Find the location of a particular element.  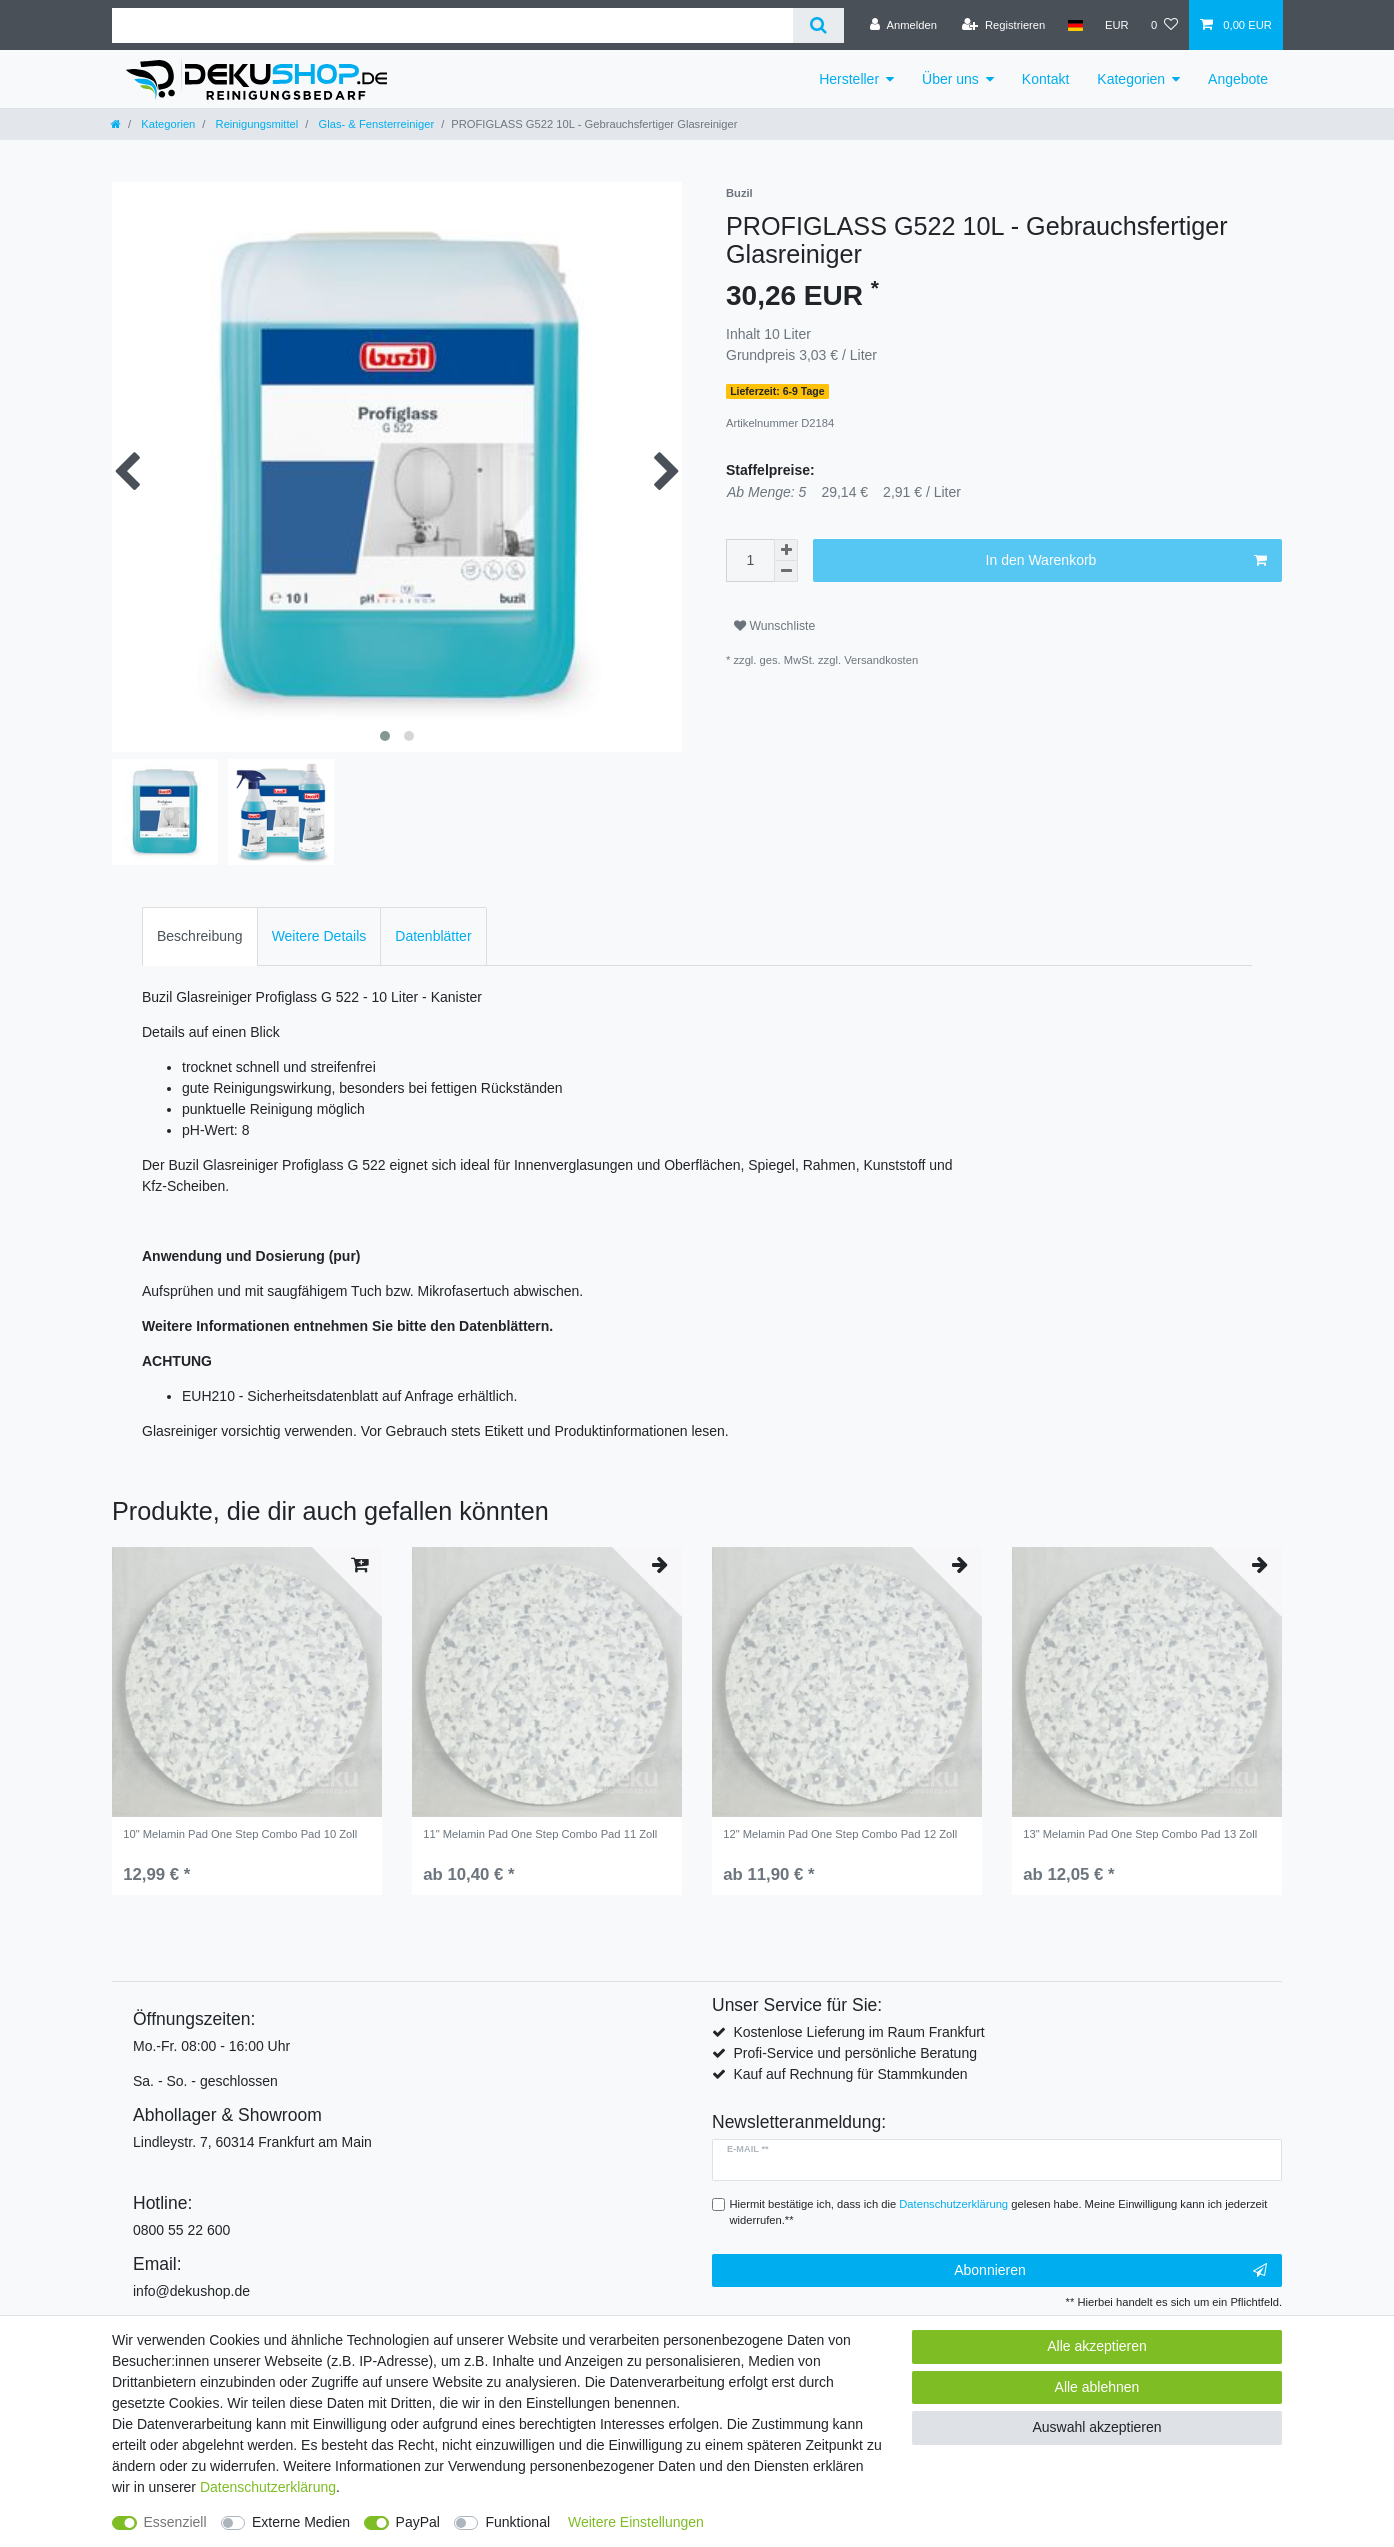

11" Melamin Pad One Step Combo Pad 11 Zoll is located at coordinates (540, 1834).